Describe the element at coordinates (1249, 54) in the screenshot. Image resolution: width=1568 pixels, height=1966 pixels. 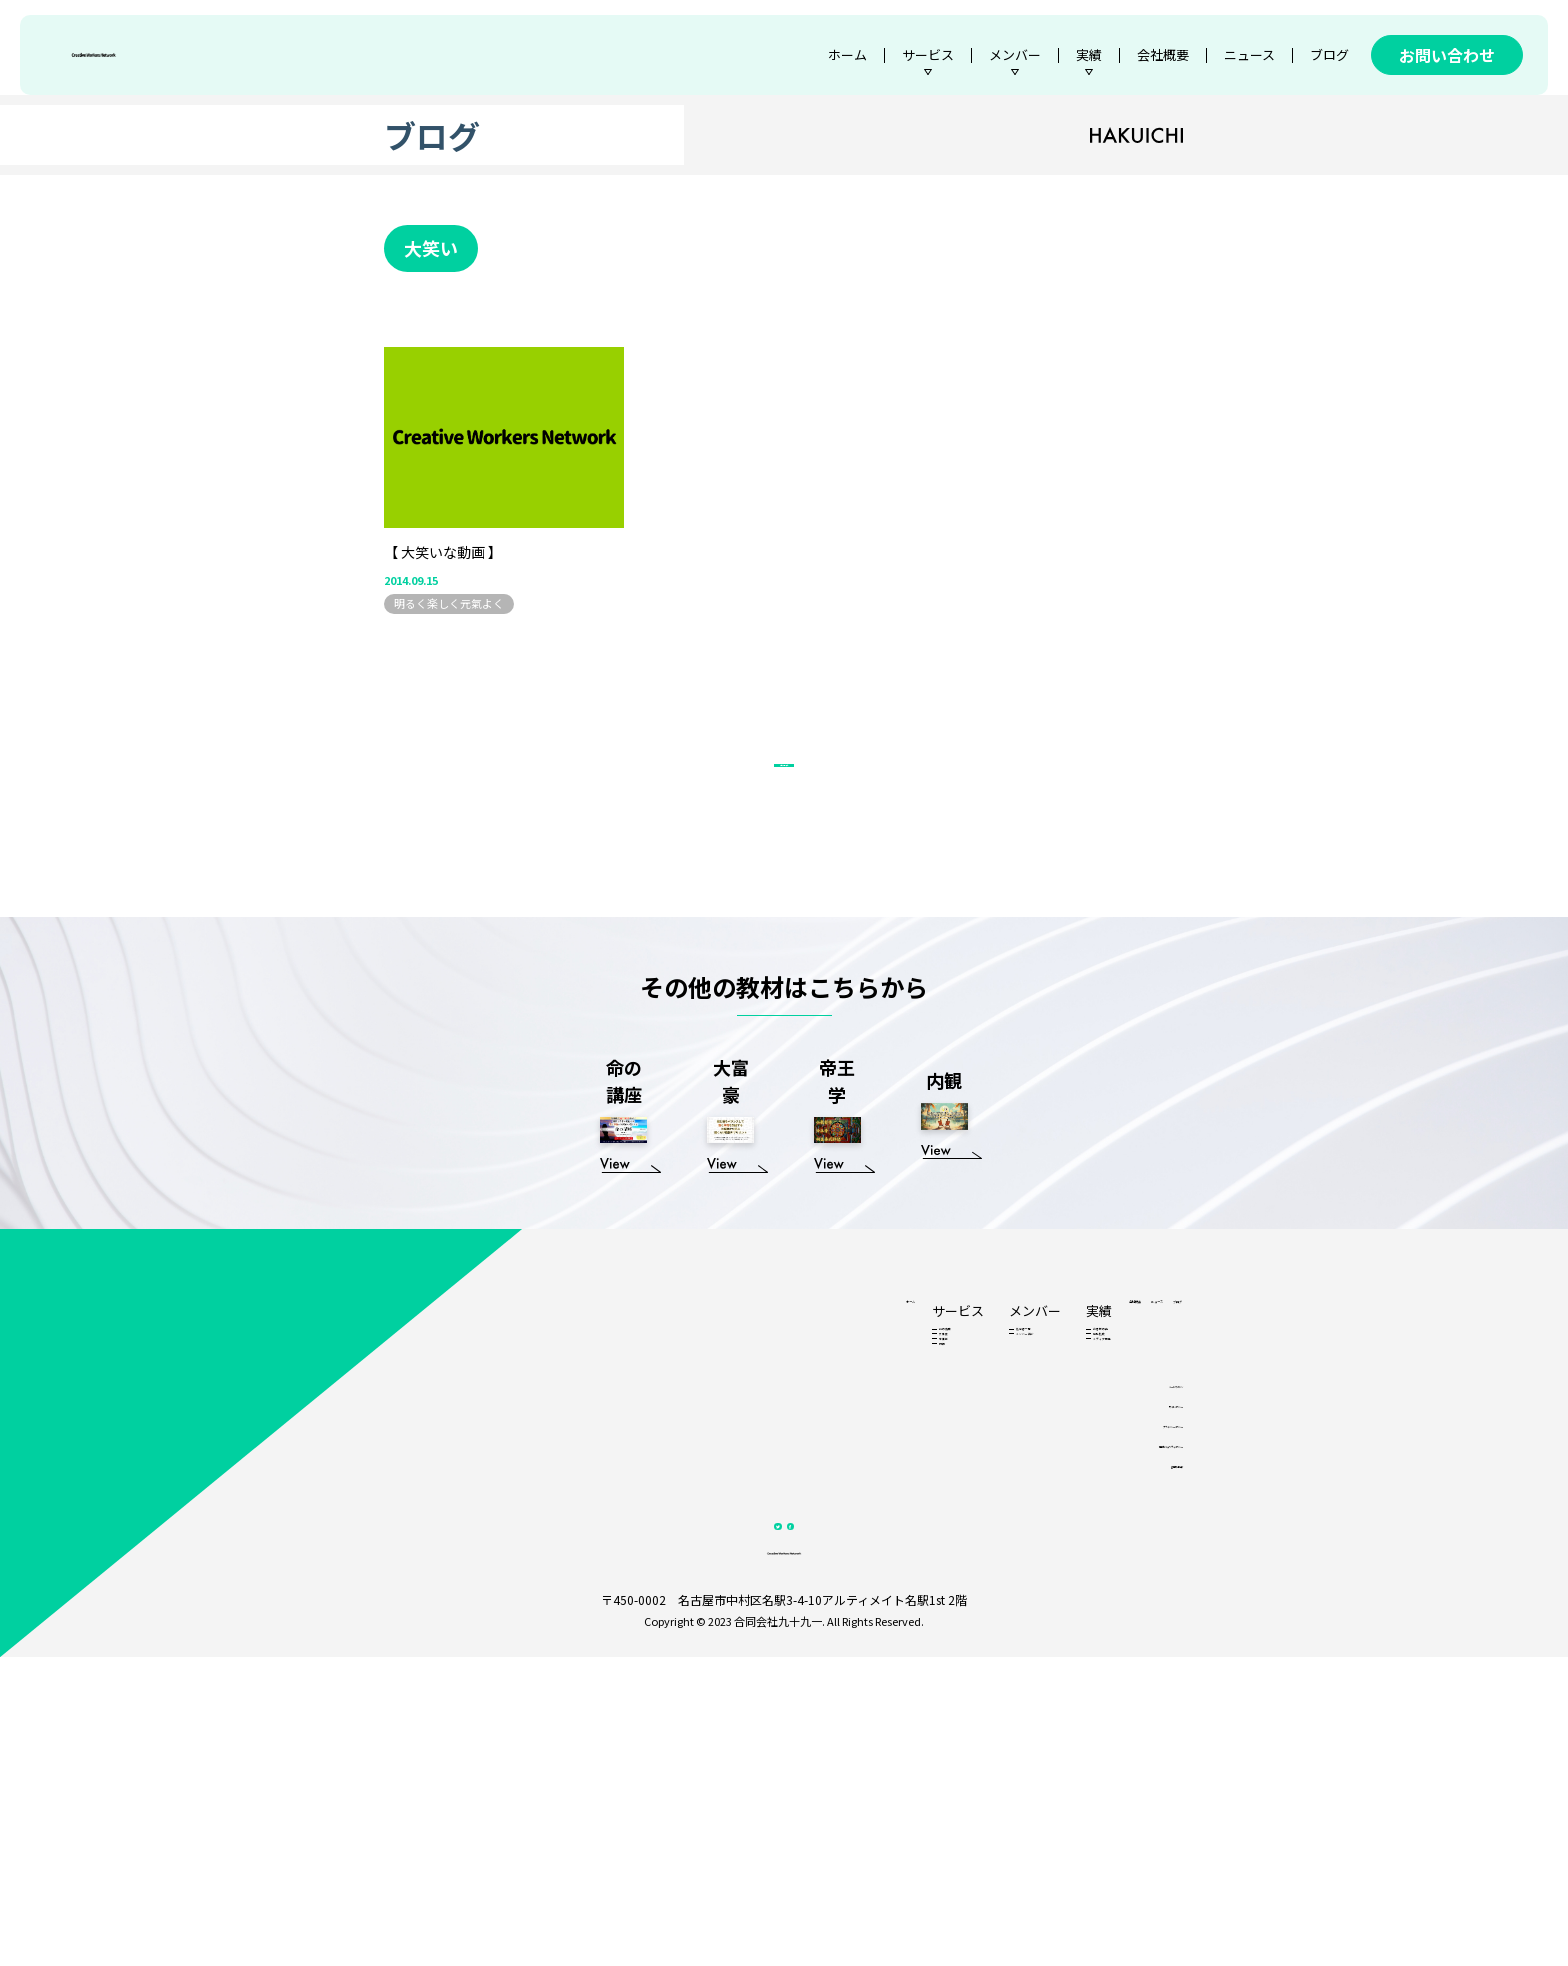
I see `ニュース` at that location.